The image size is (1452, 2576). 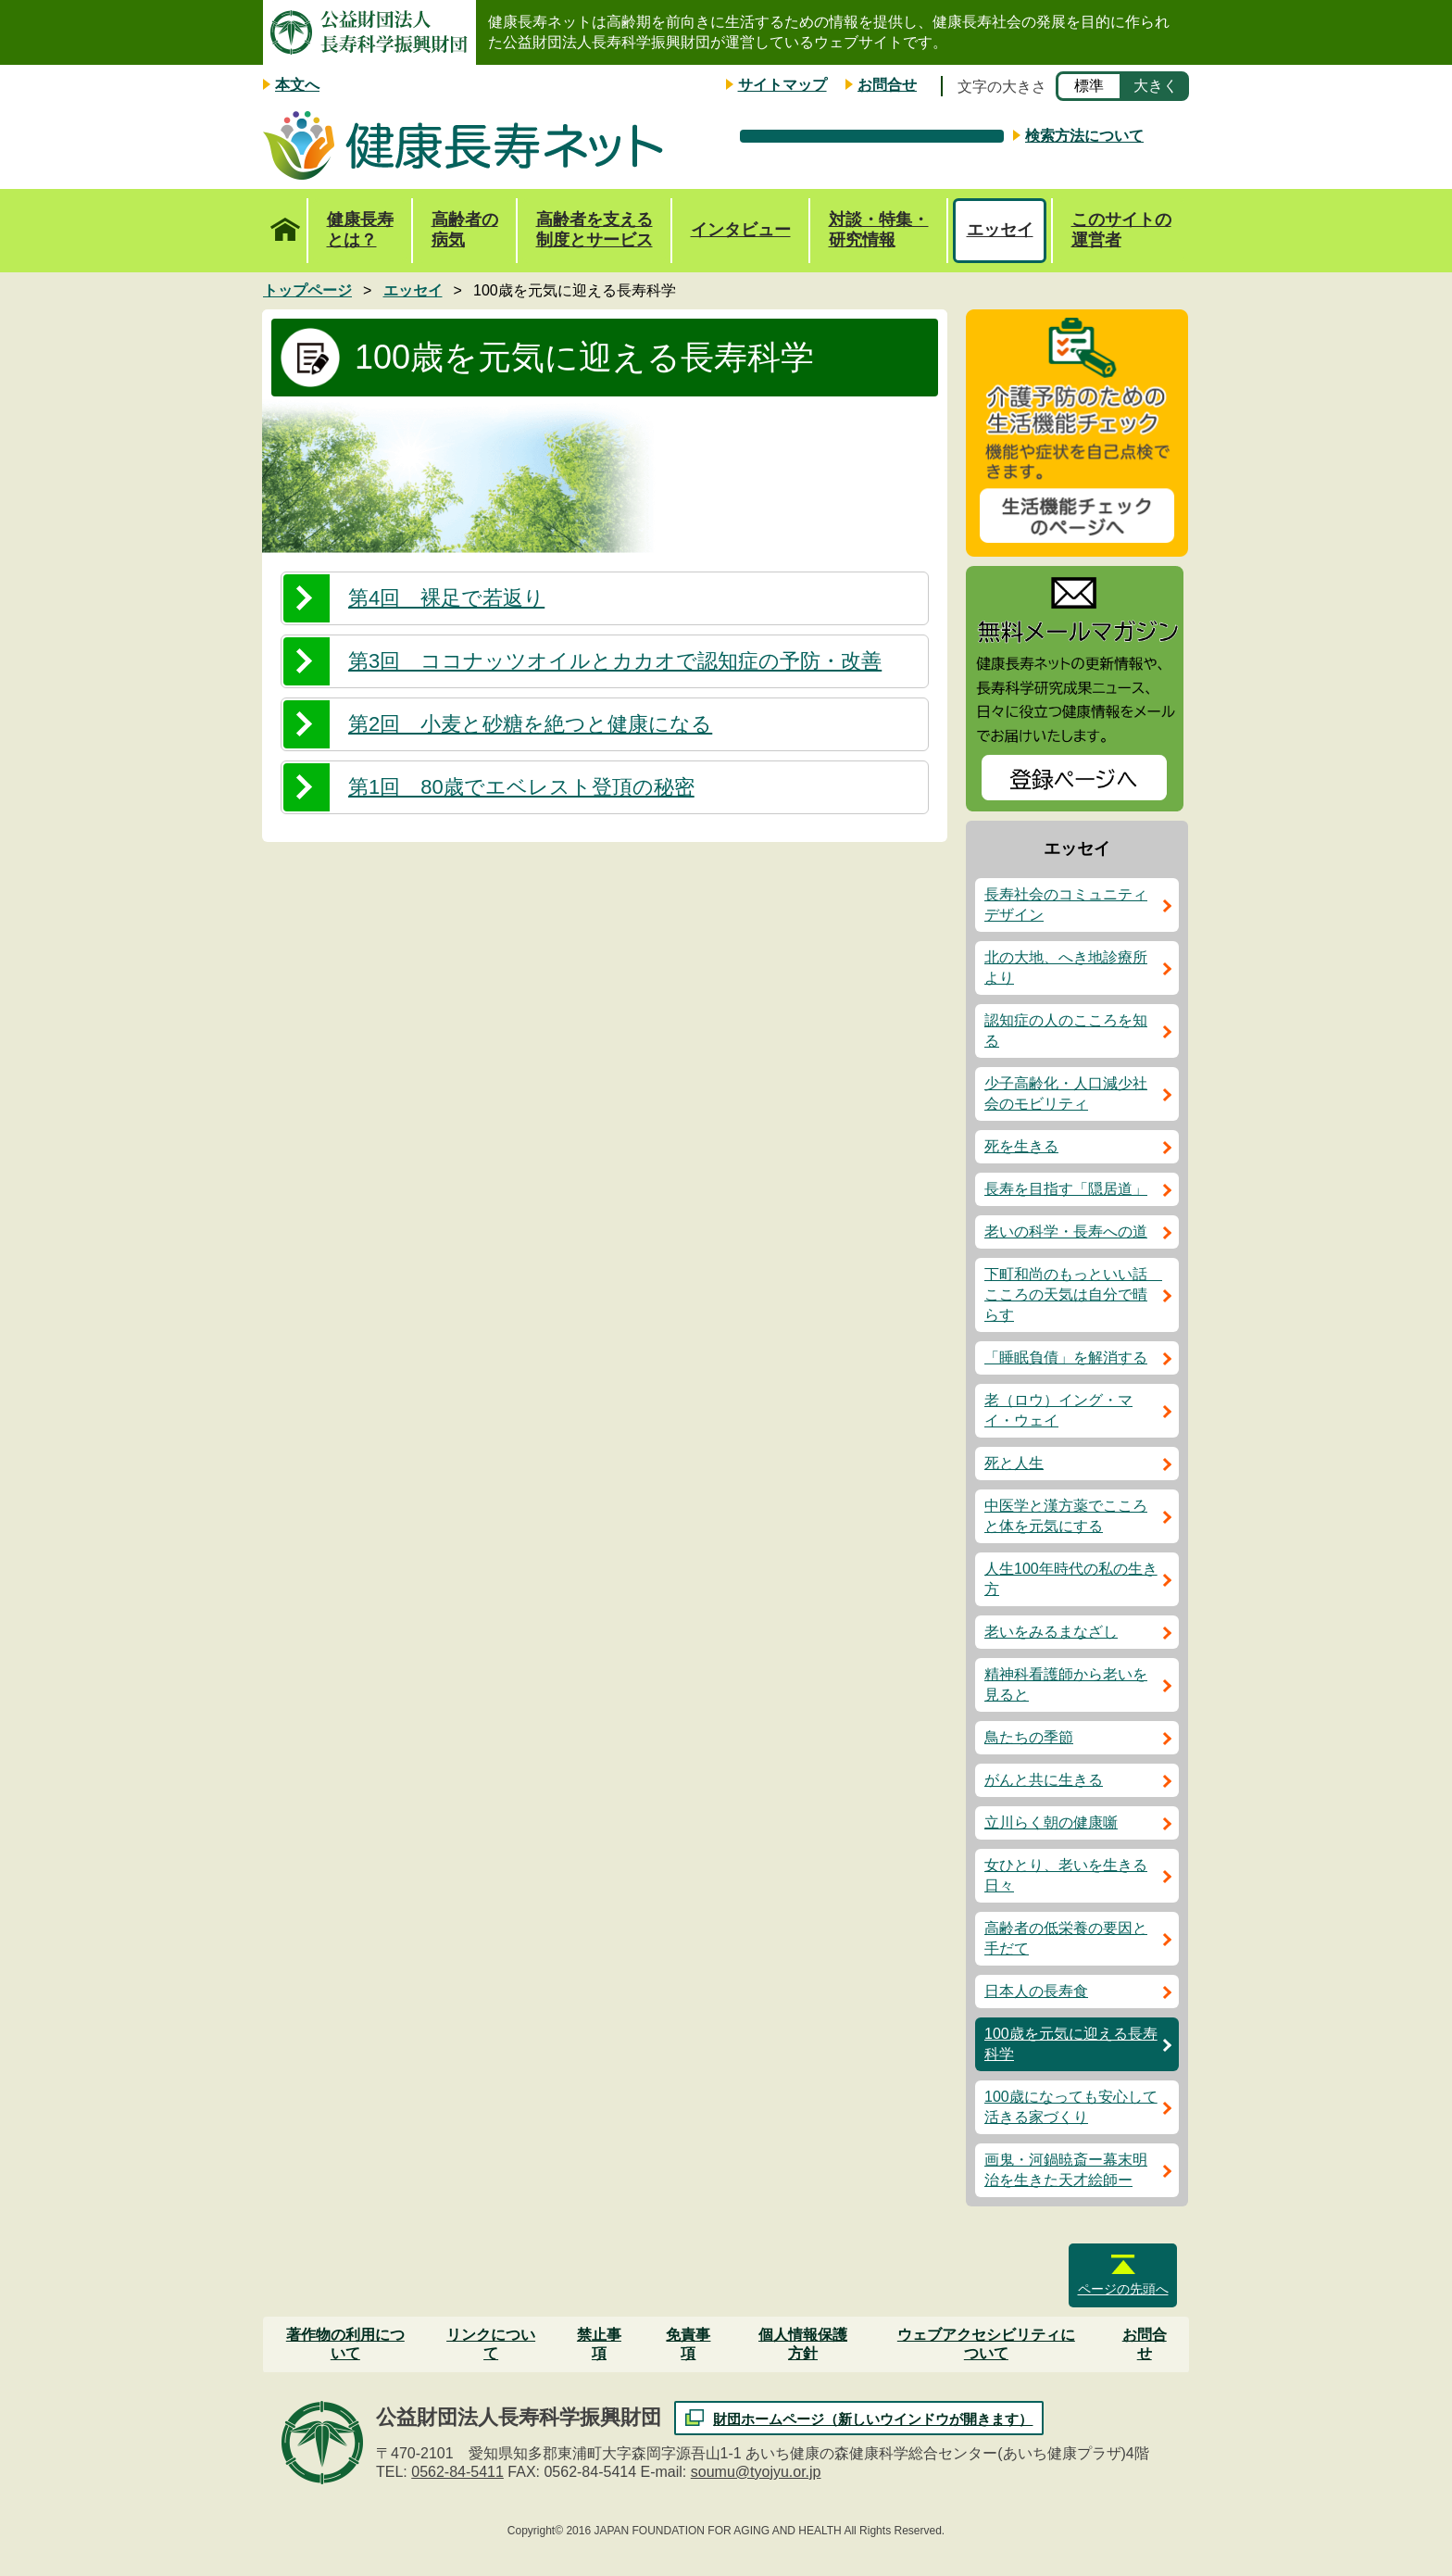 I want to click on 0562-84-5411, so click(x=457, y=2472).